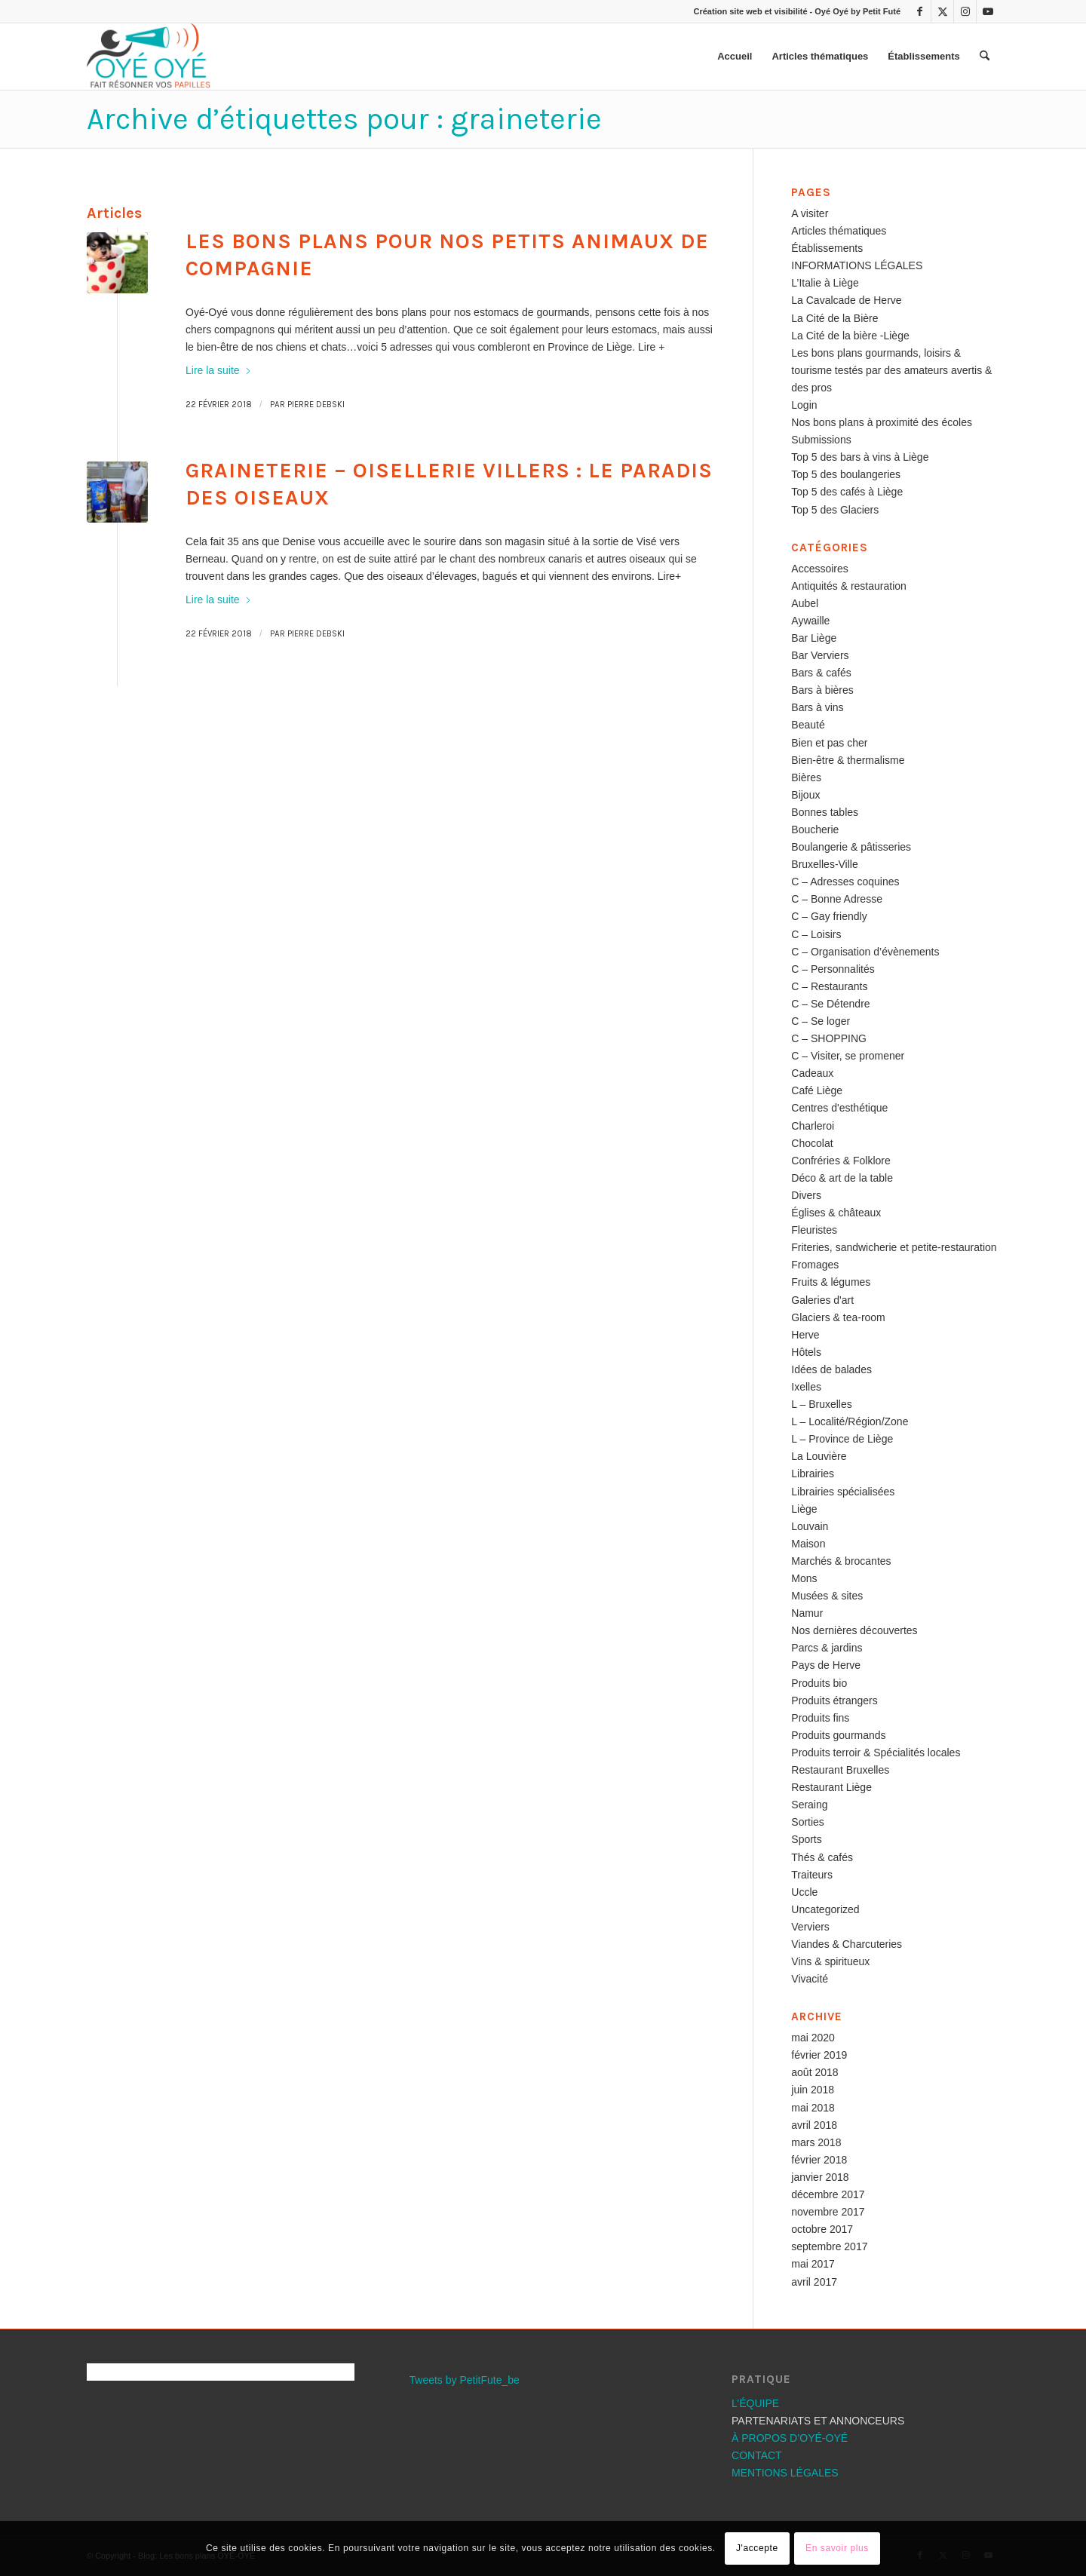  I want to click on Librairies, so click(812, 1473).